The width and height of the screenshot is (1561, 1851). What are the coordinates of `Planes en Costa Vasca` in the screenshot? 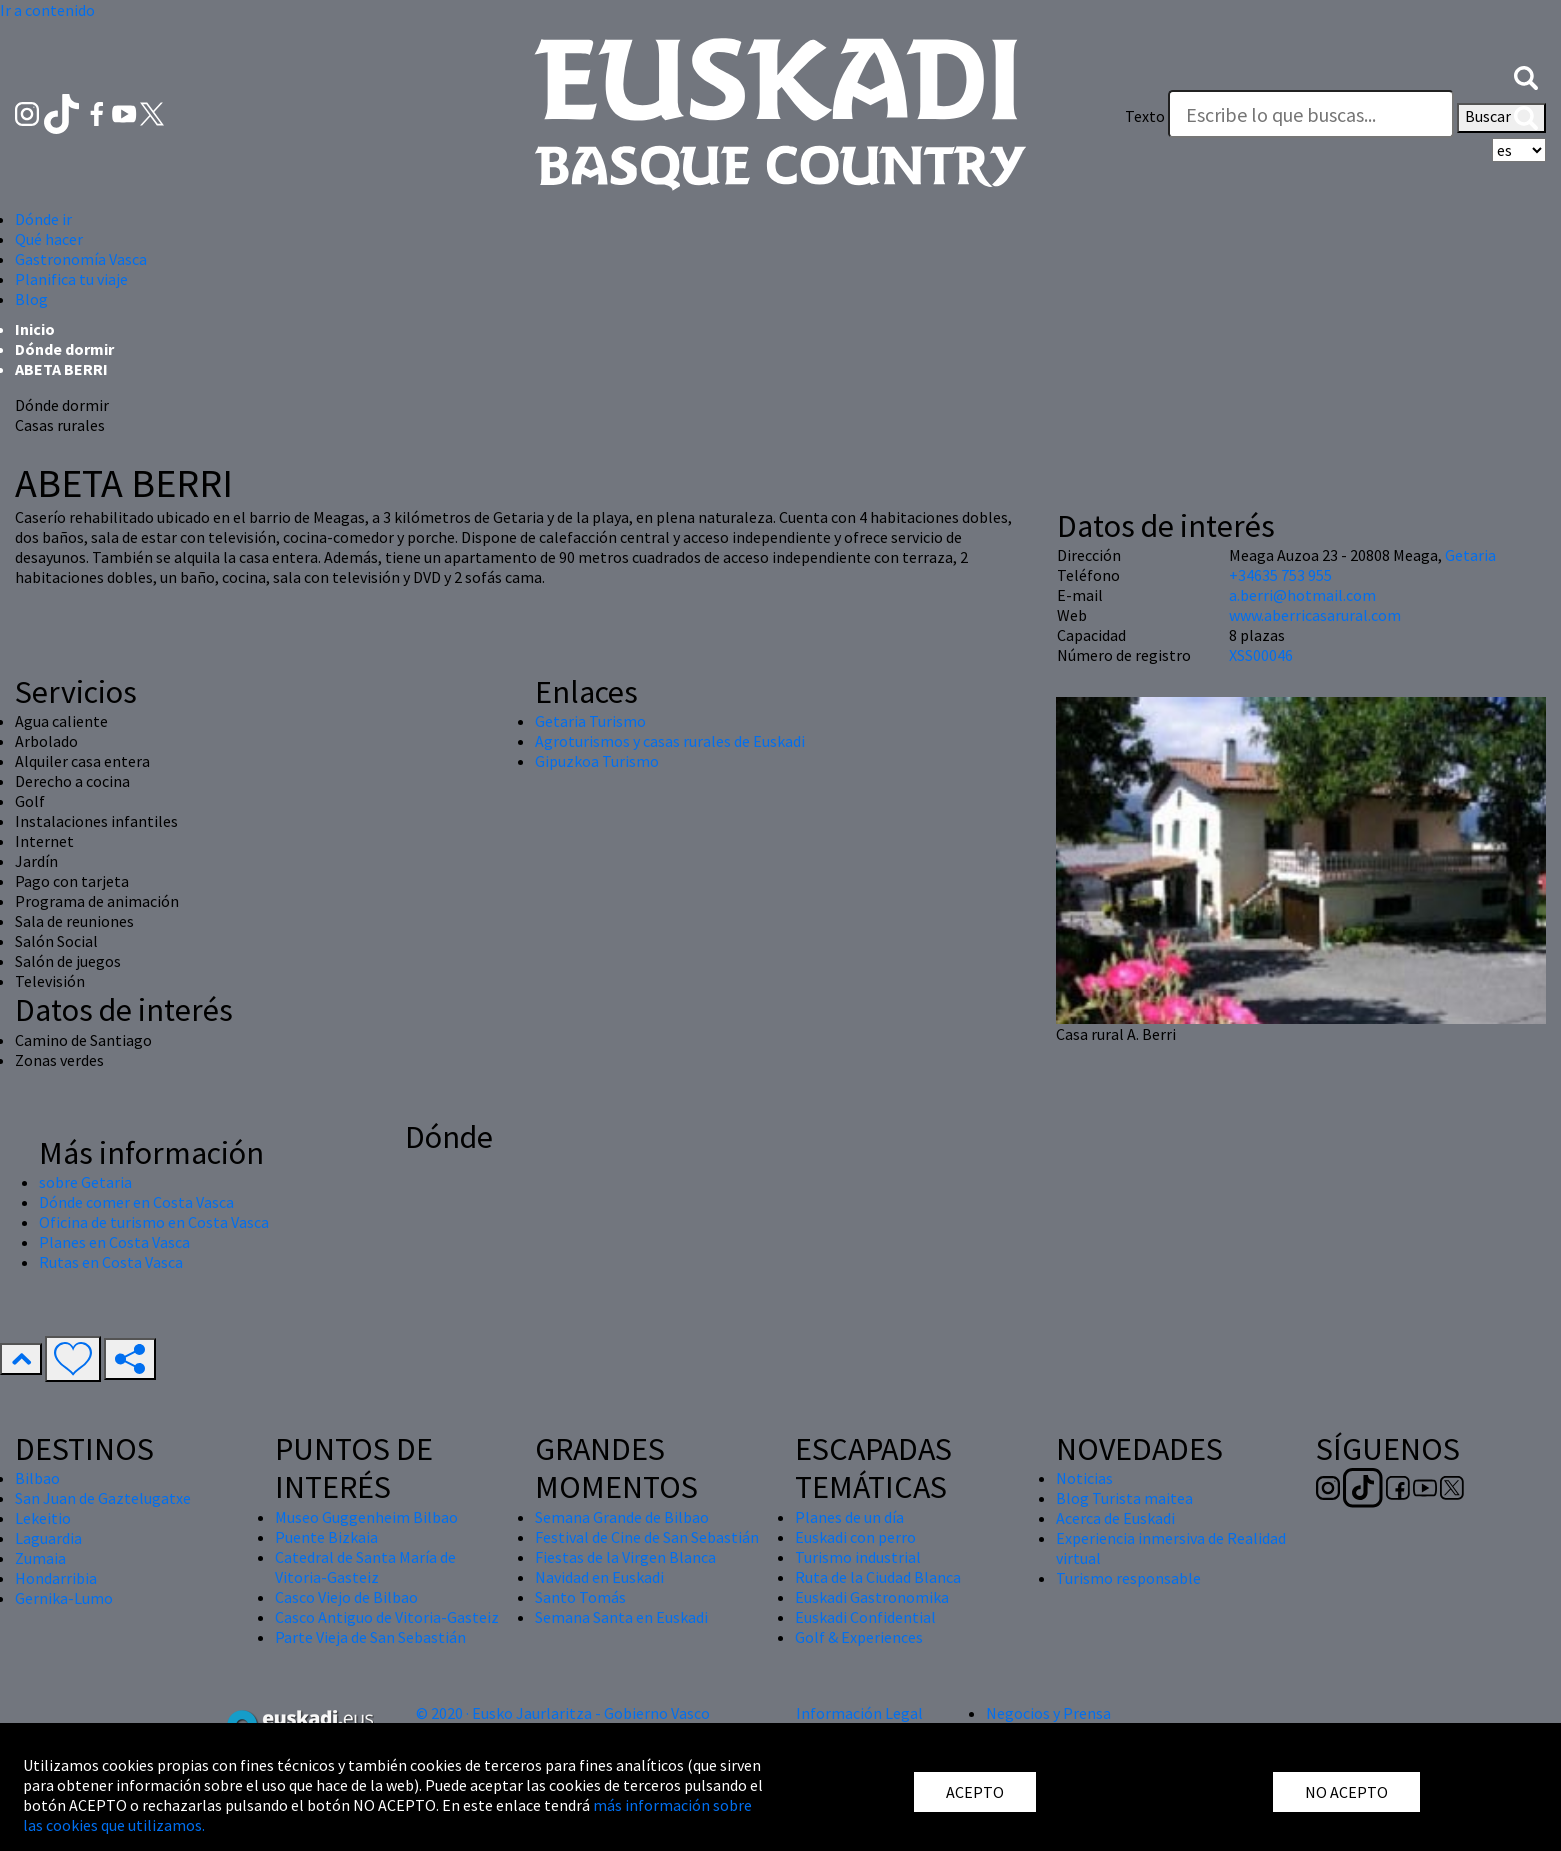 It's located at (114, 1242).